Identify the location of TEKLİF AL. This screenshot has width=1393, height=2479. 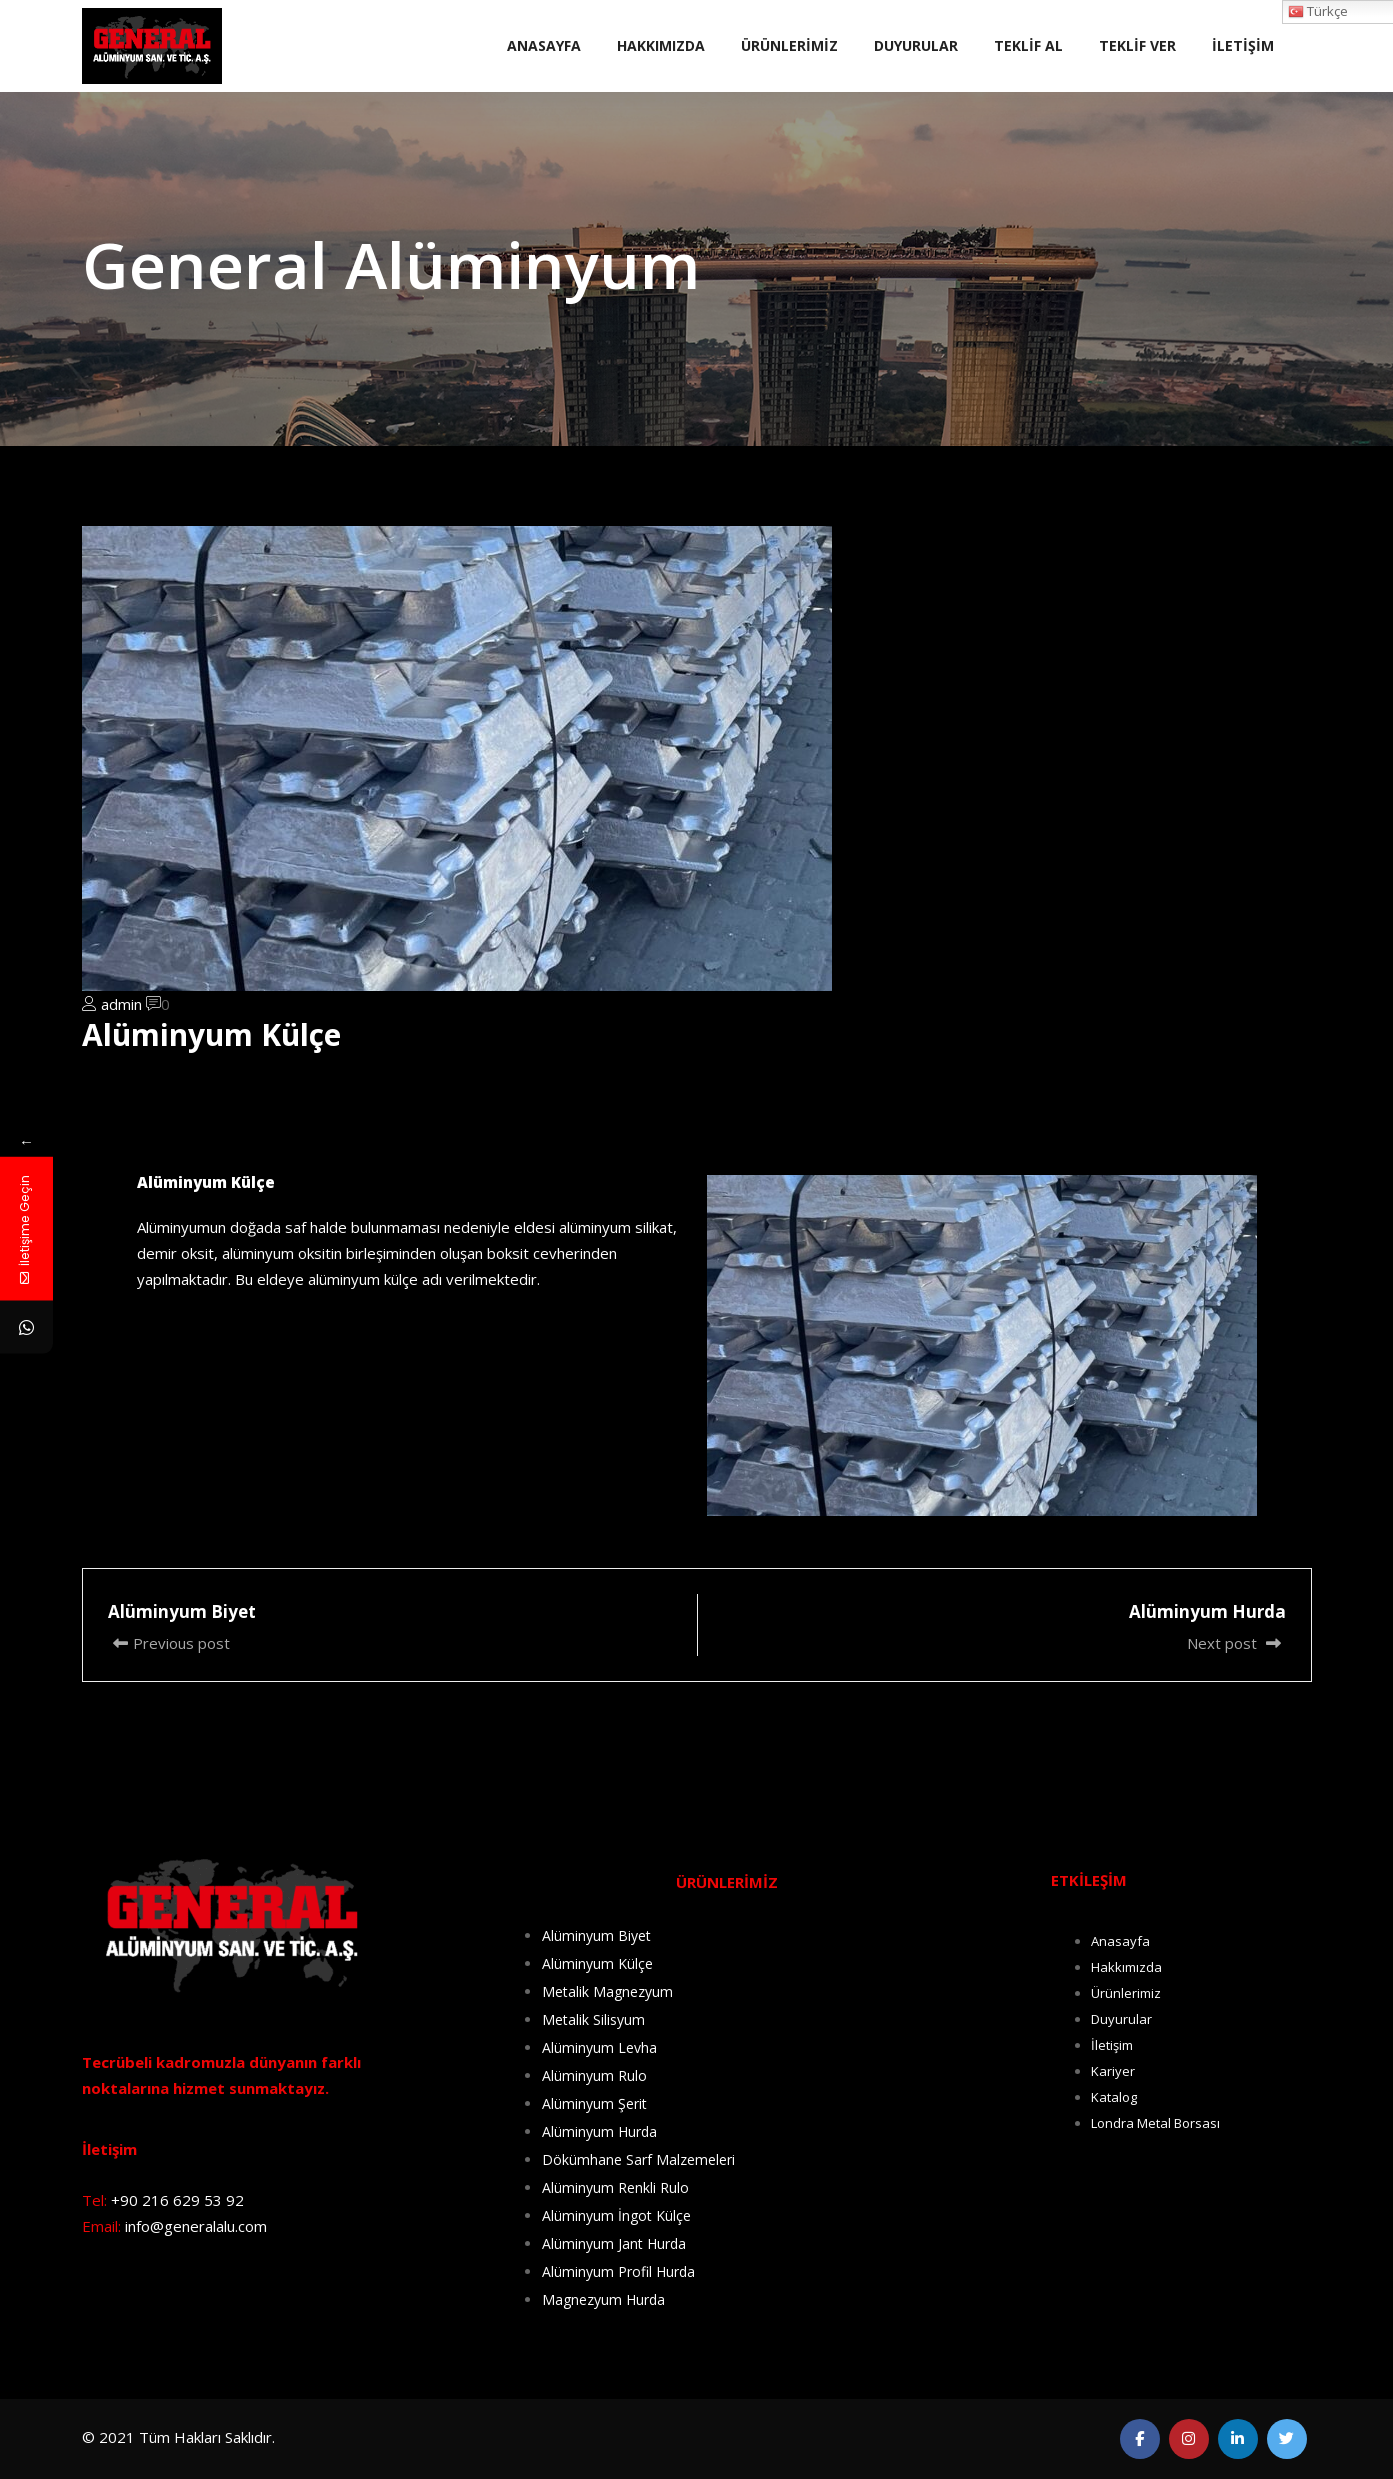
(1028, 45).